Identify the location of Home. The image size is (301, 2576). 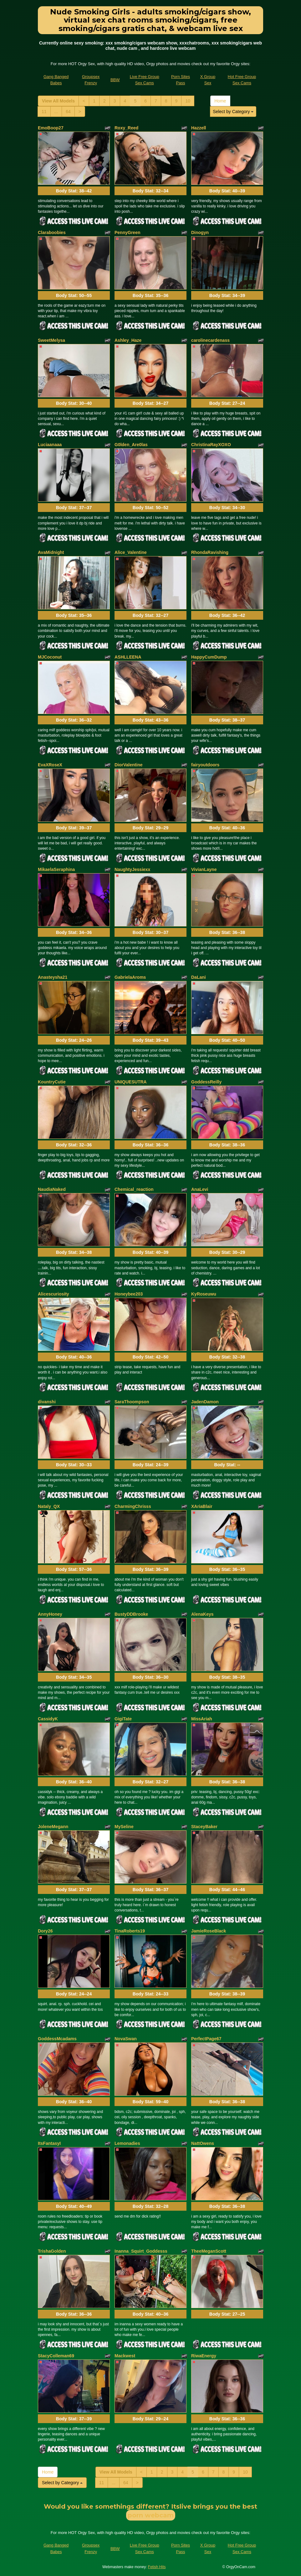
(220, 100).